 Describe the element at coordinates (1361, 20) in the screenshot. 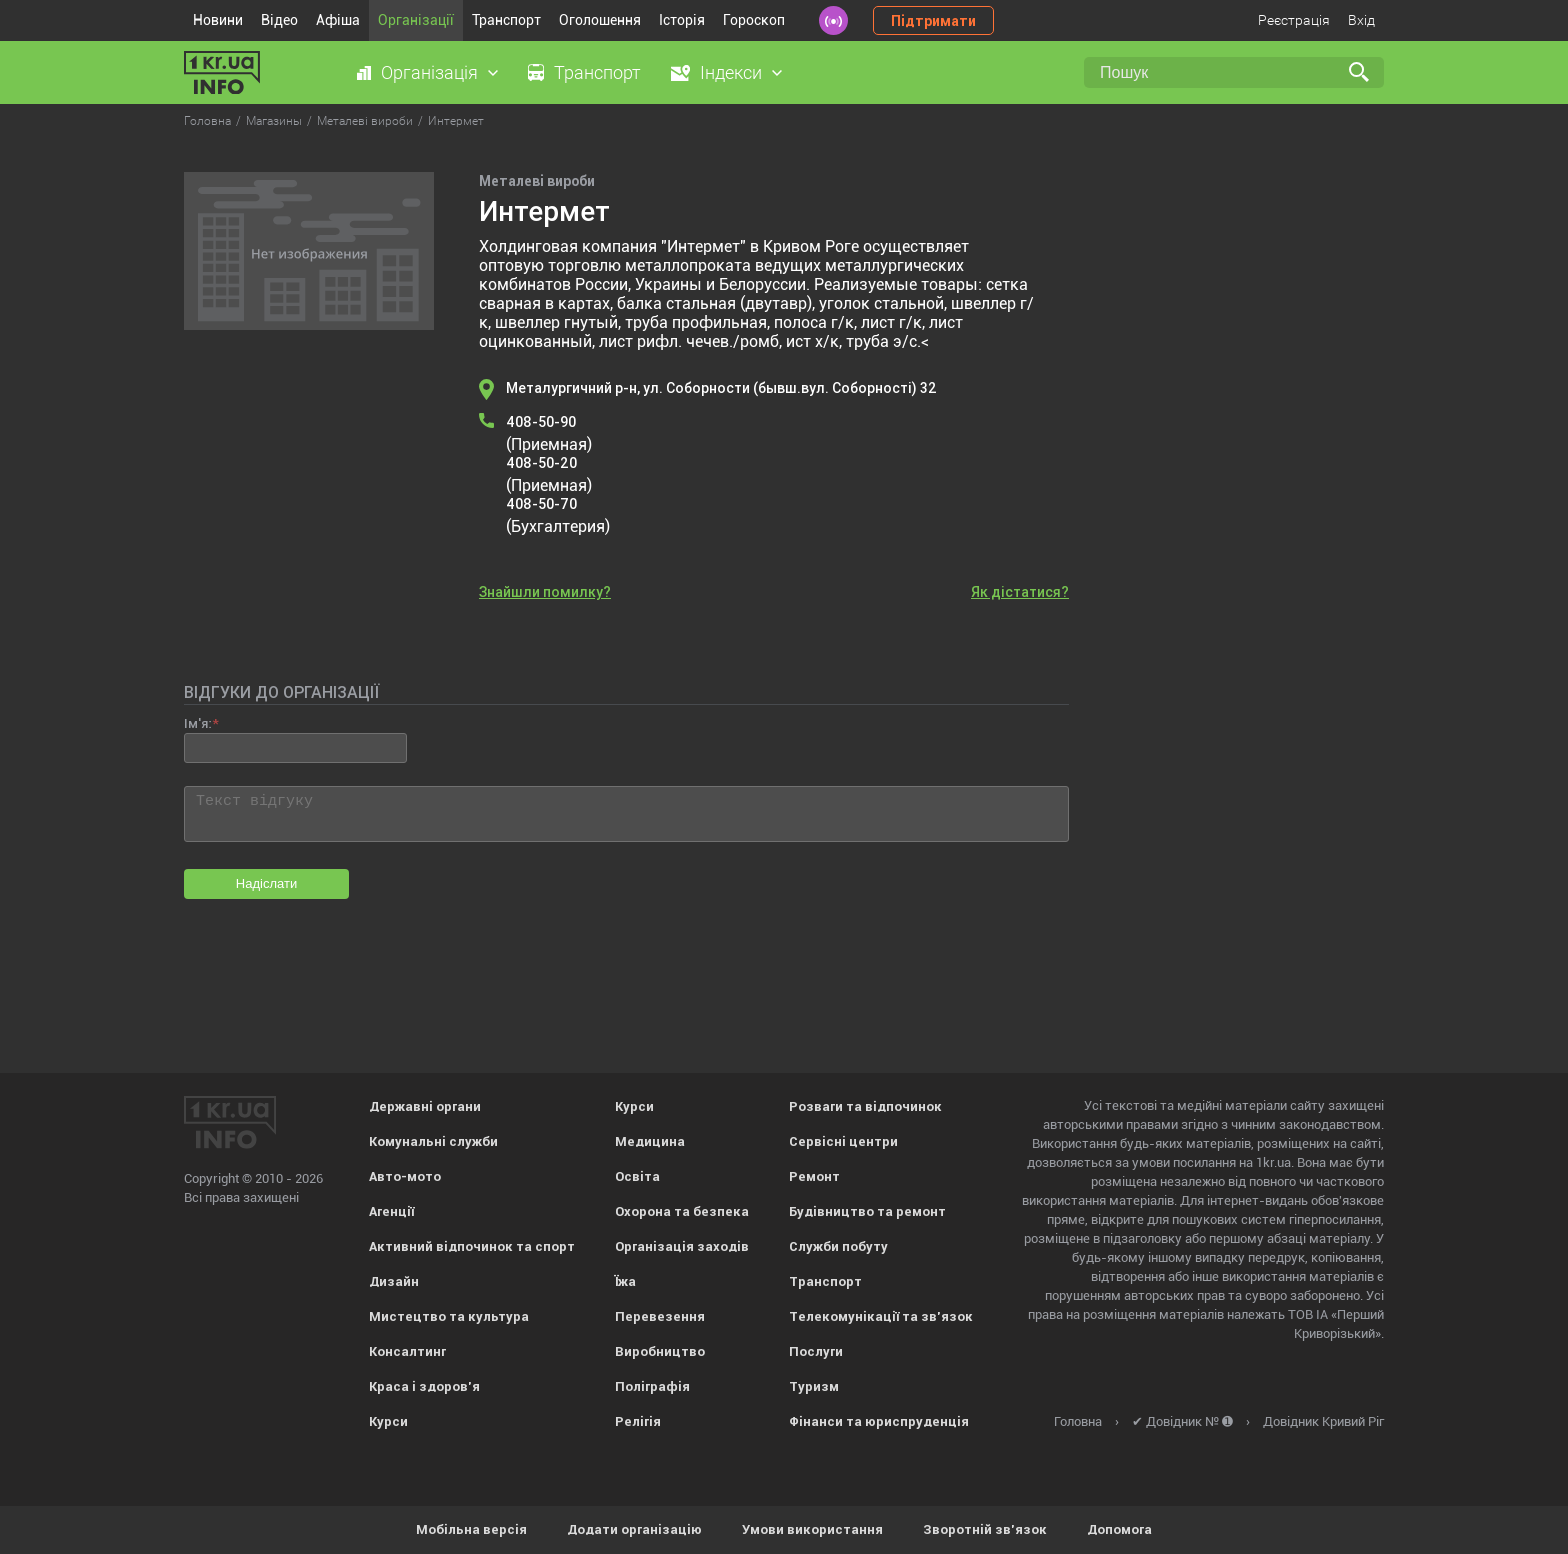

I see `Вхід` at that location.